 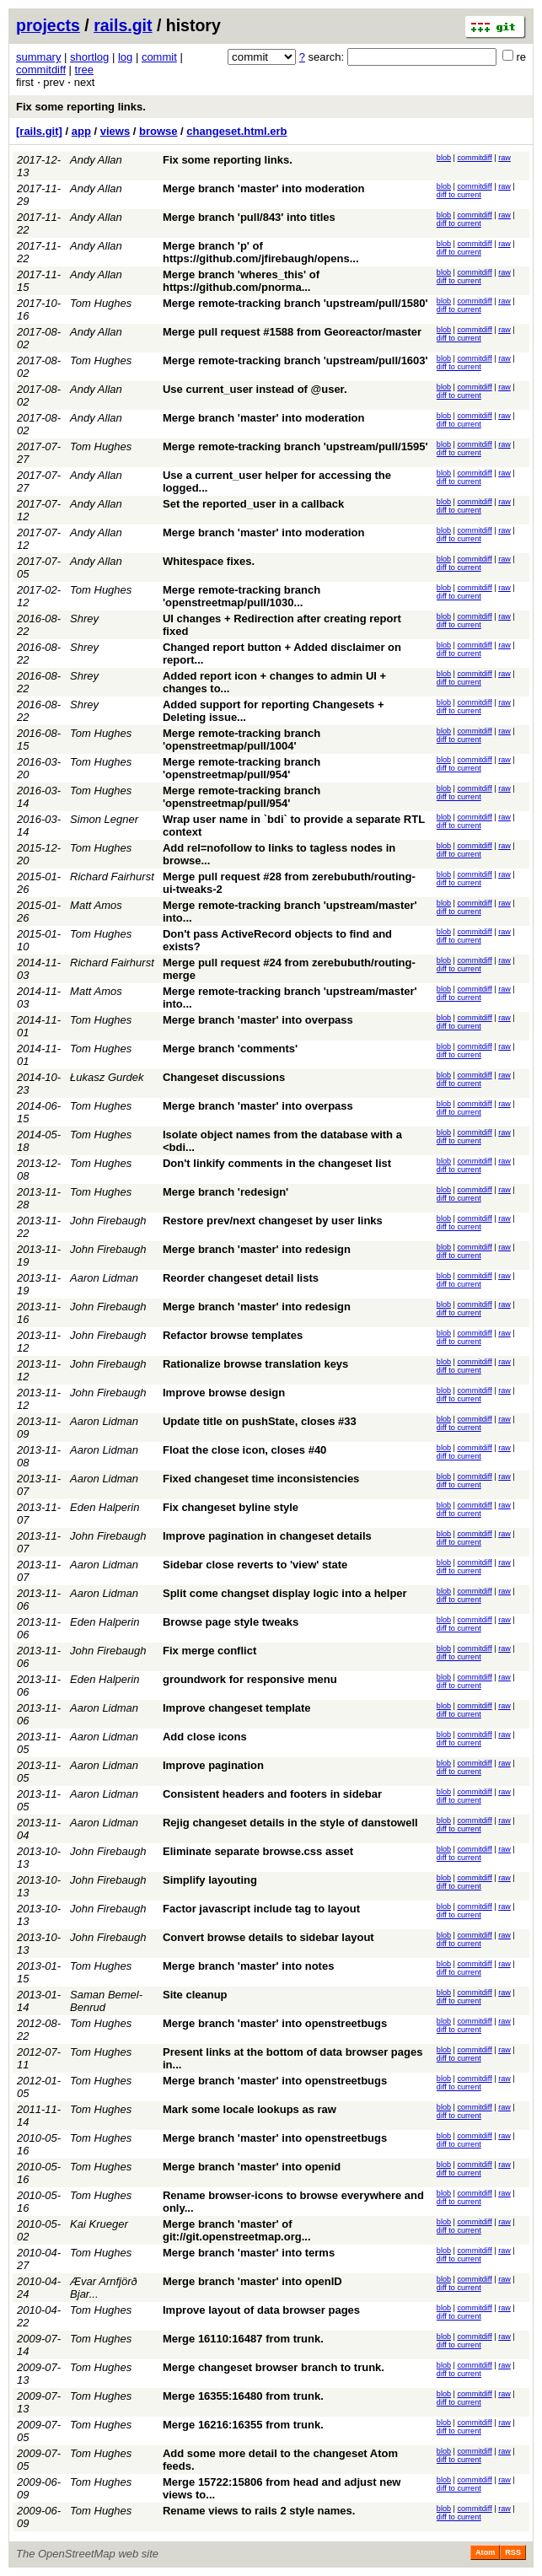 I want to click on Float the close icon, closes #40, so click(x=244, y=1450).